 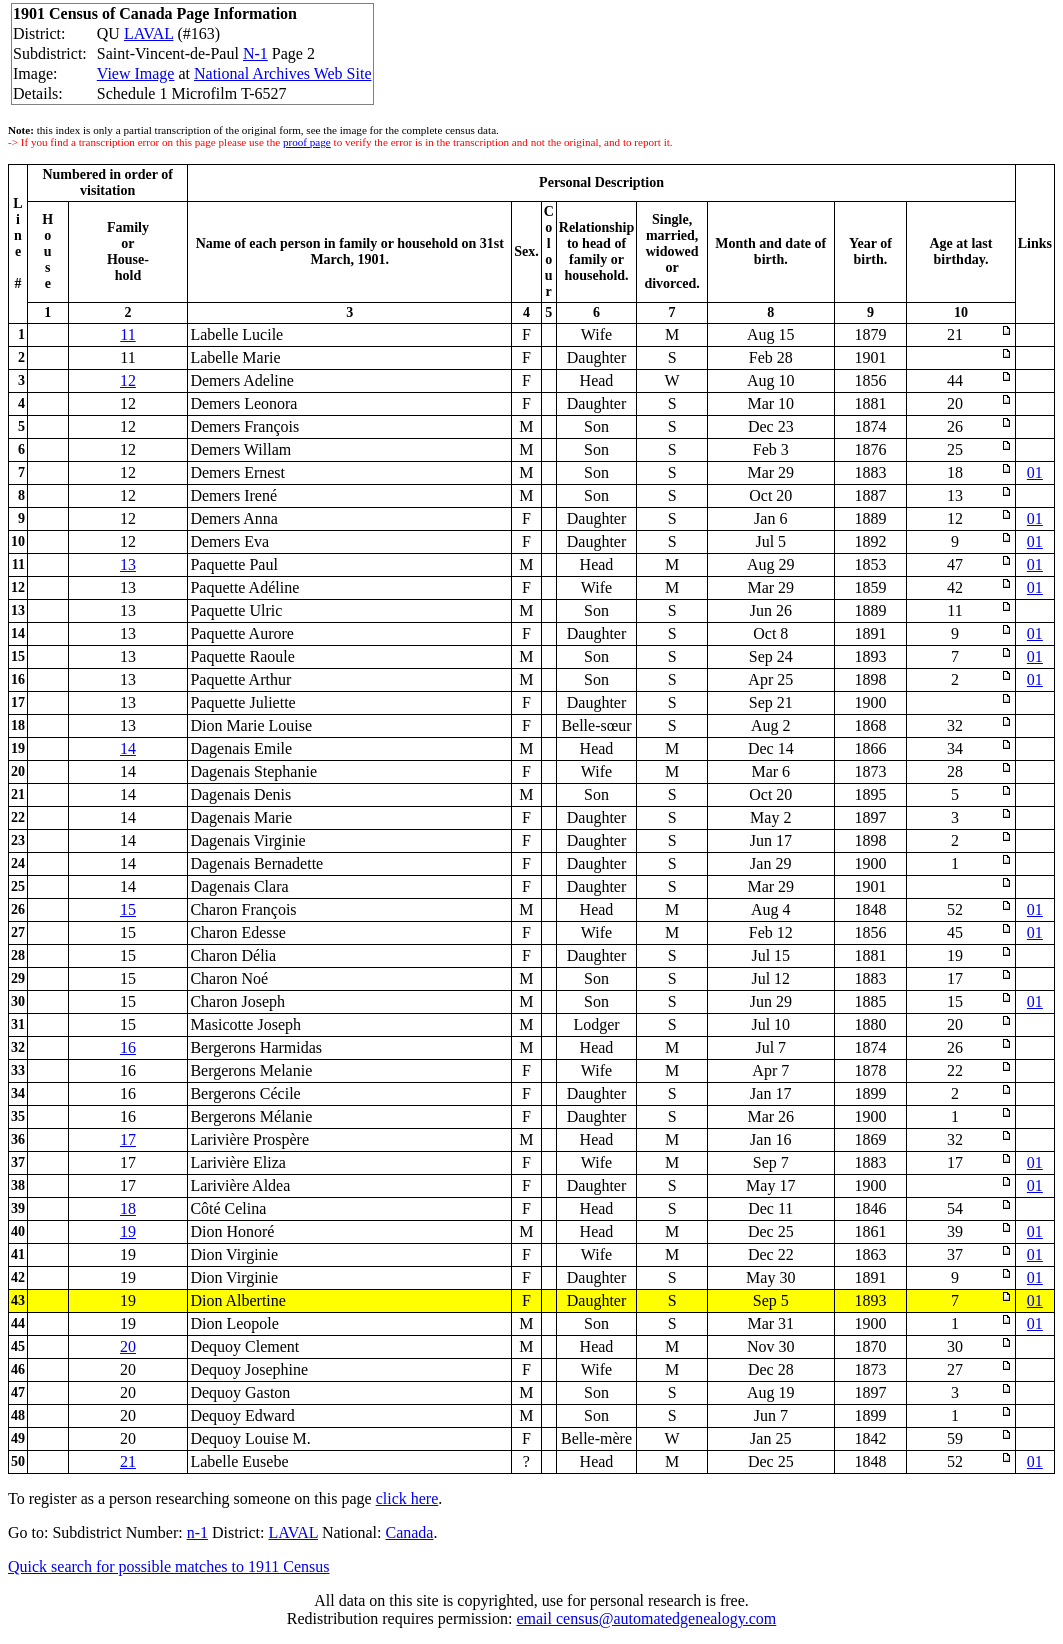 What do you see at coordinates (128, 1461) in the screenshot?
I see `21` at bounding box center [128, 1461].